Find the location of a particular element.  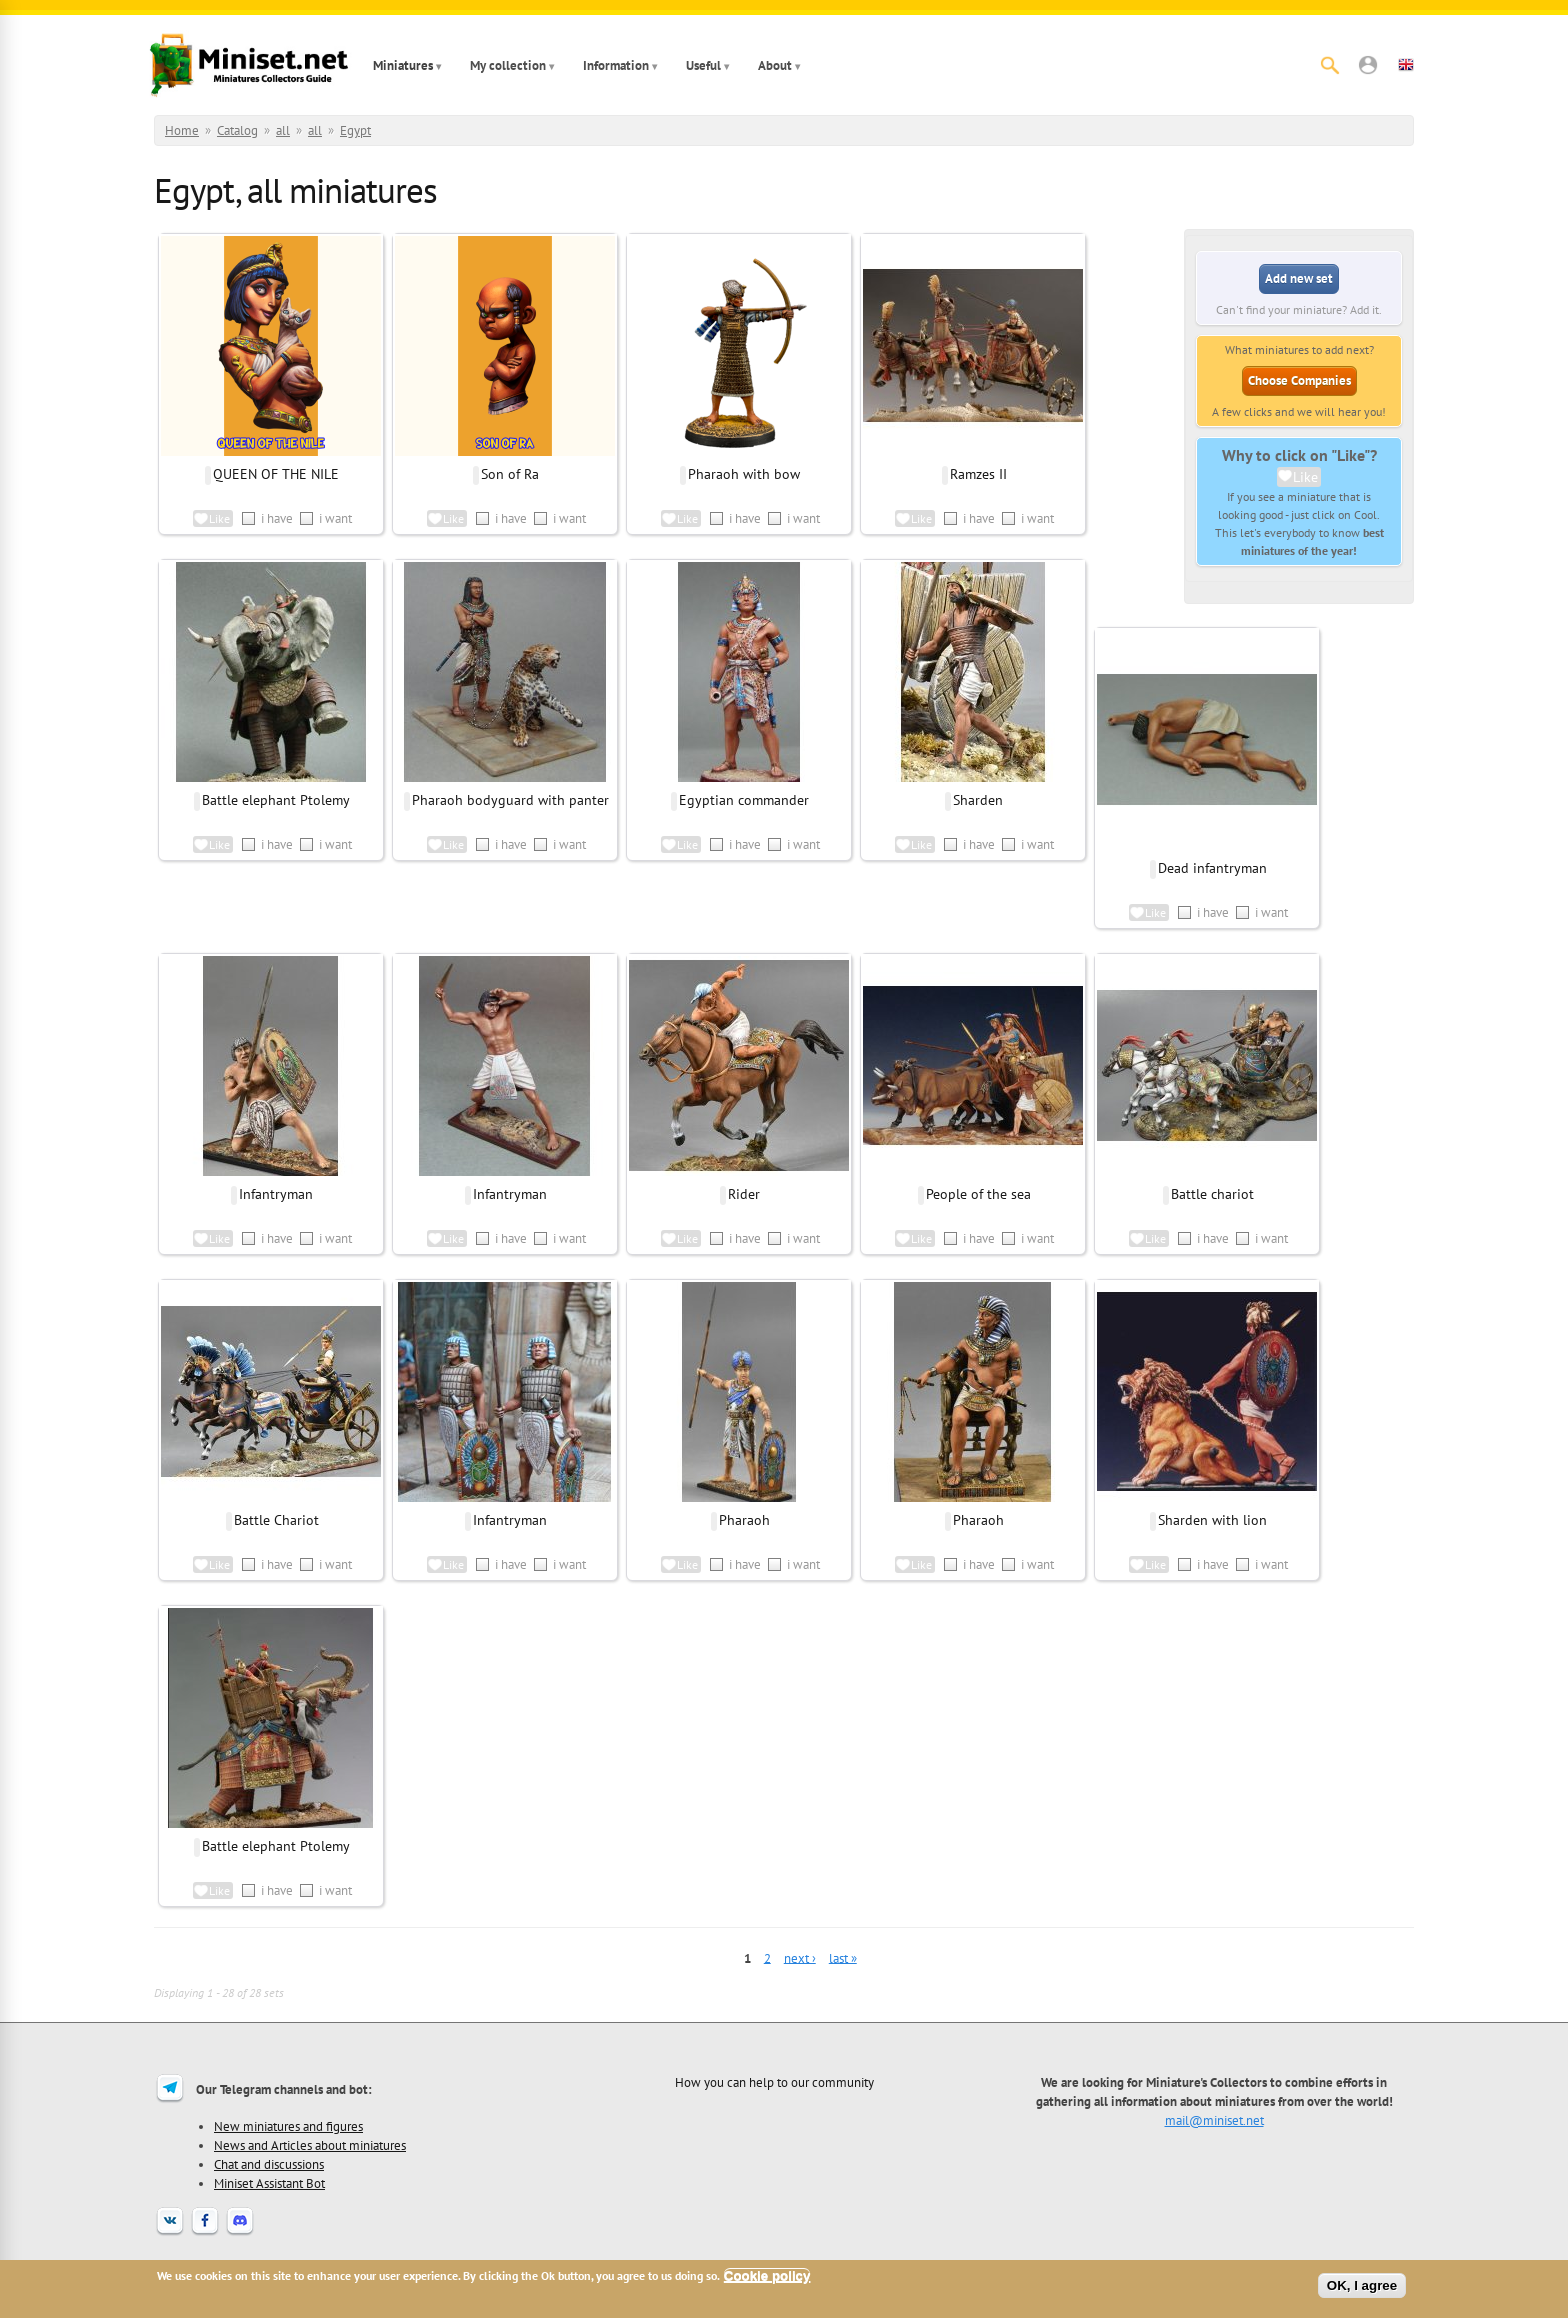

News and Articles about miniatures is located at coordinates (310, 2145).